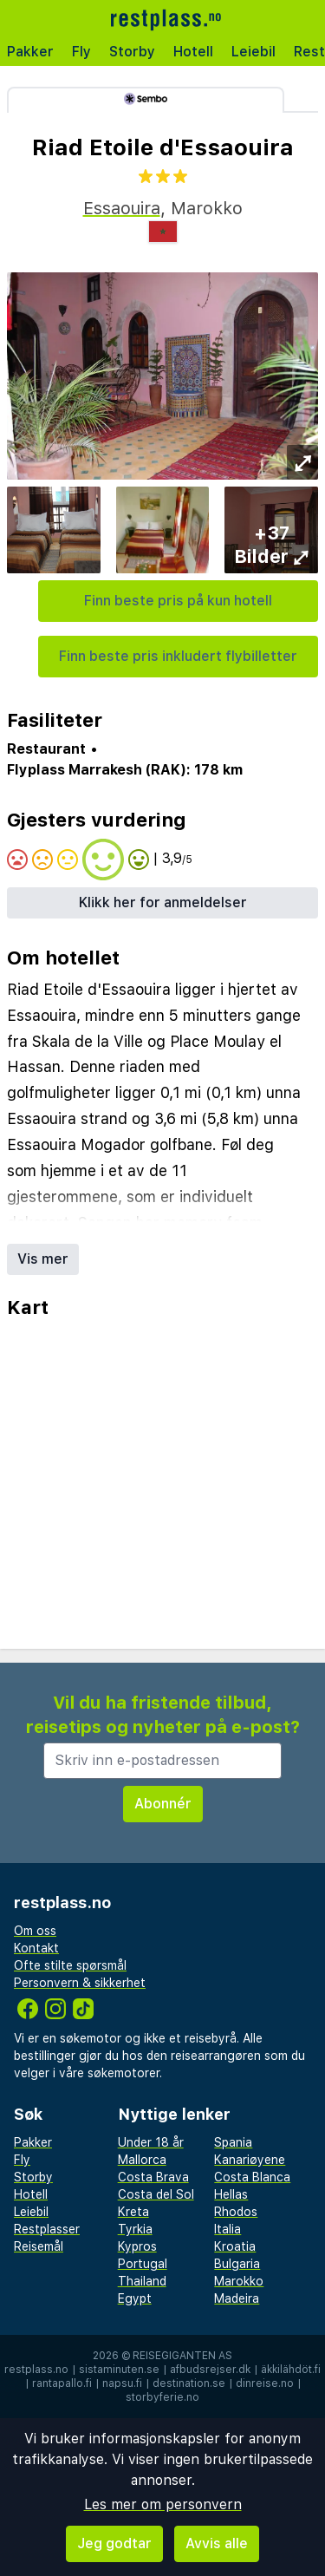  I want to click on Restplasser, so click(47, 2229).